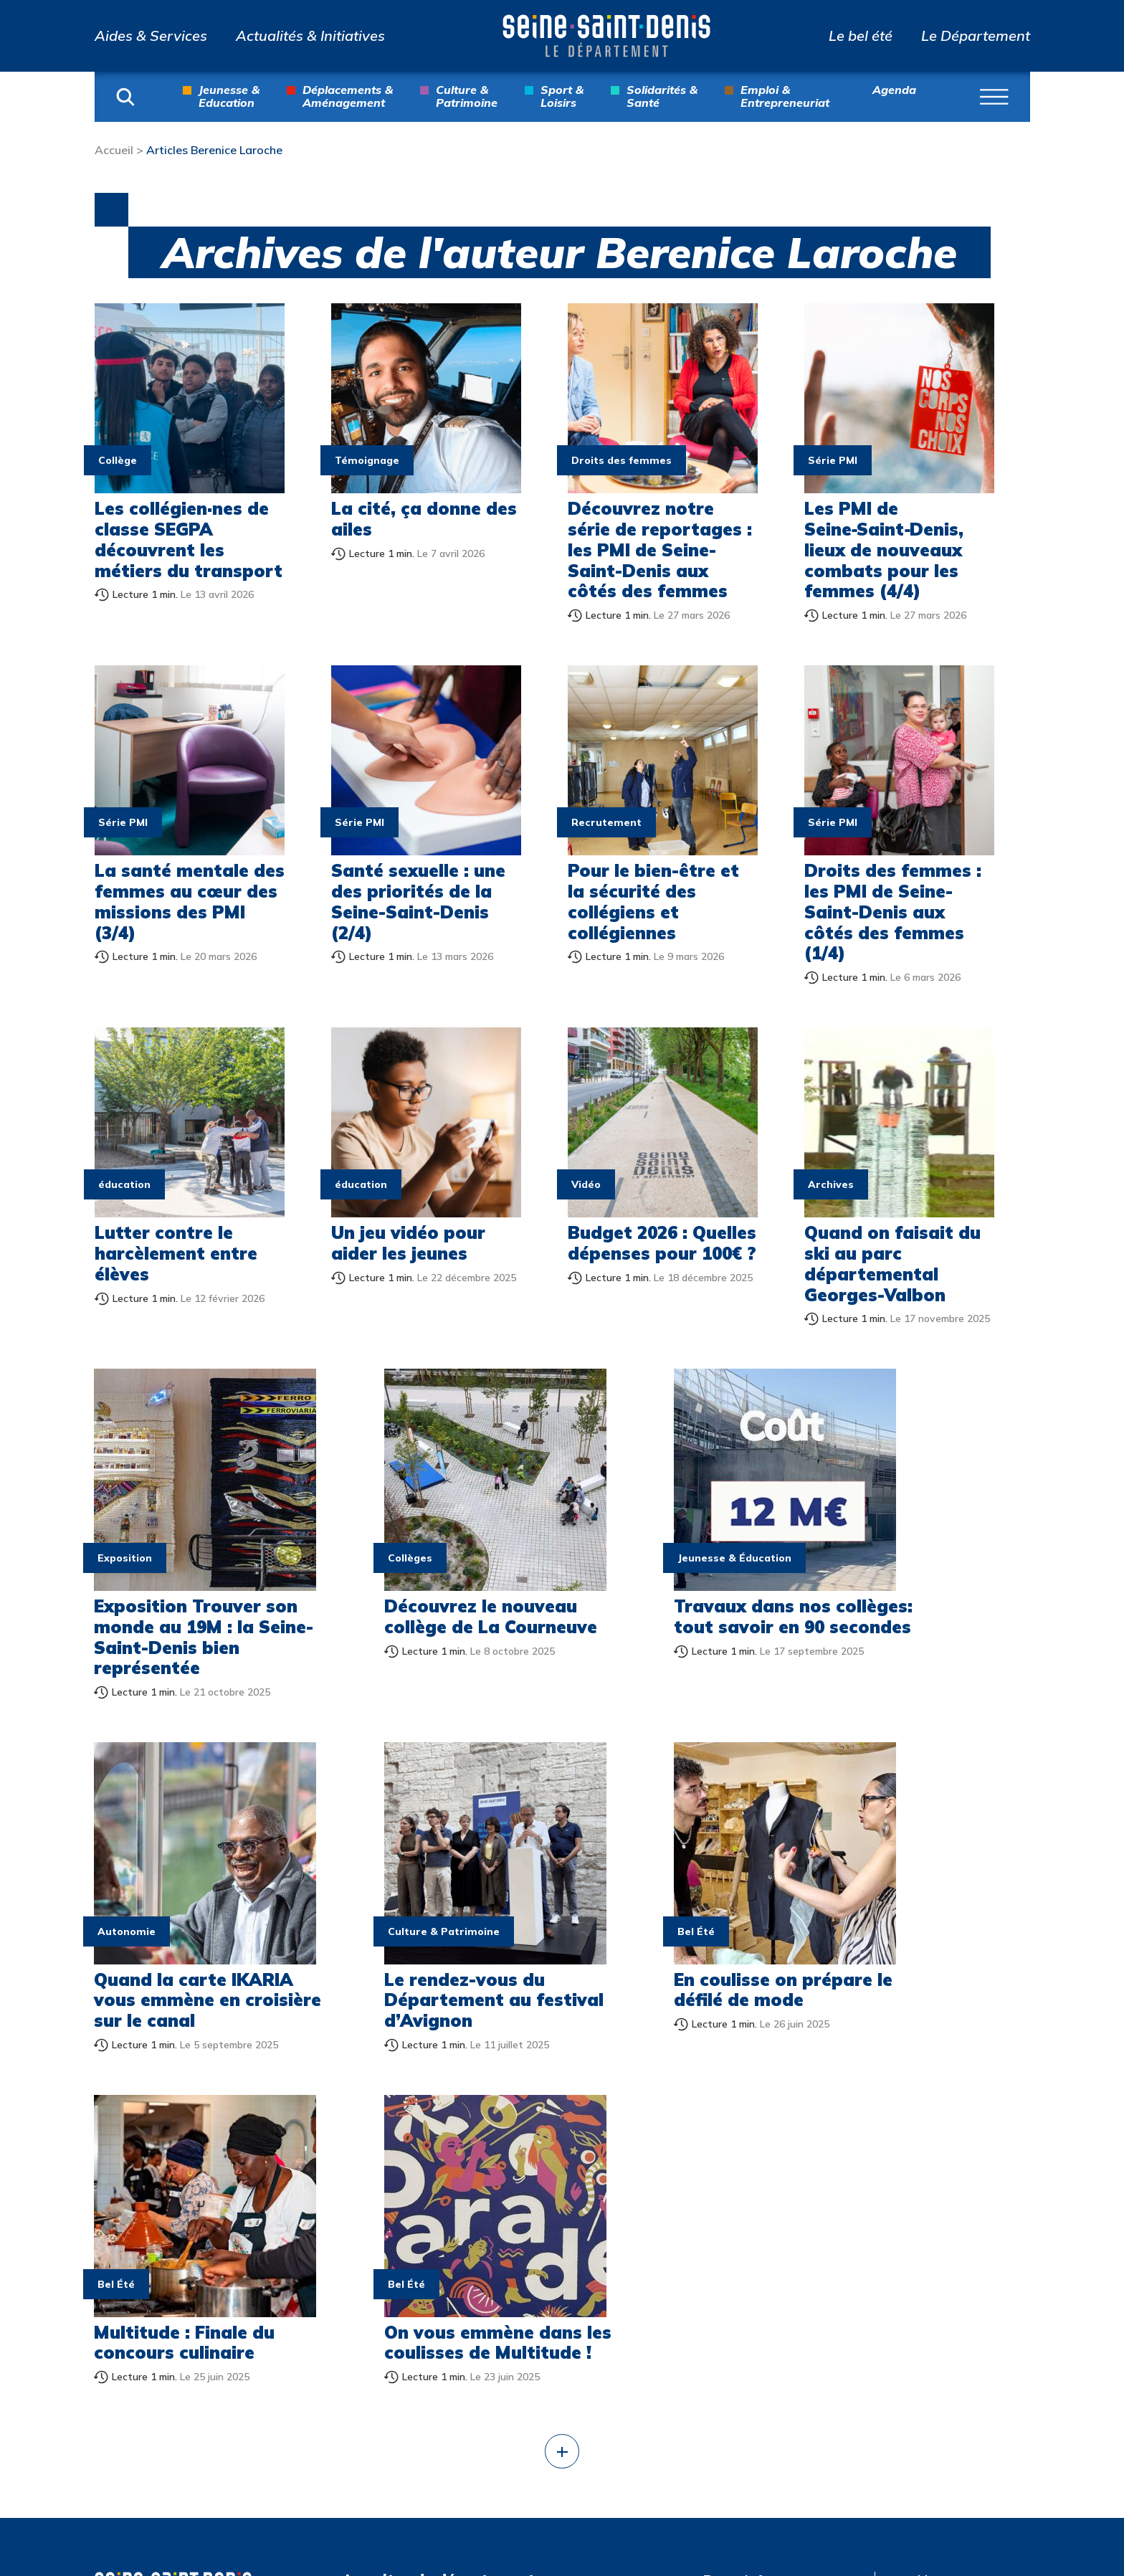 The image size is (1124, 2576). I want to click on Déplacements & Aménagement, so click(348, 96).